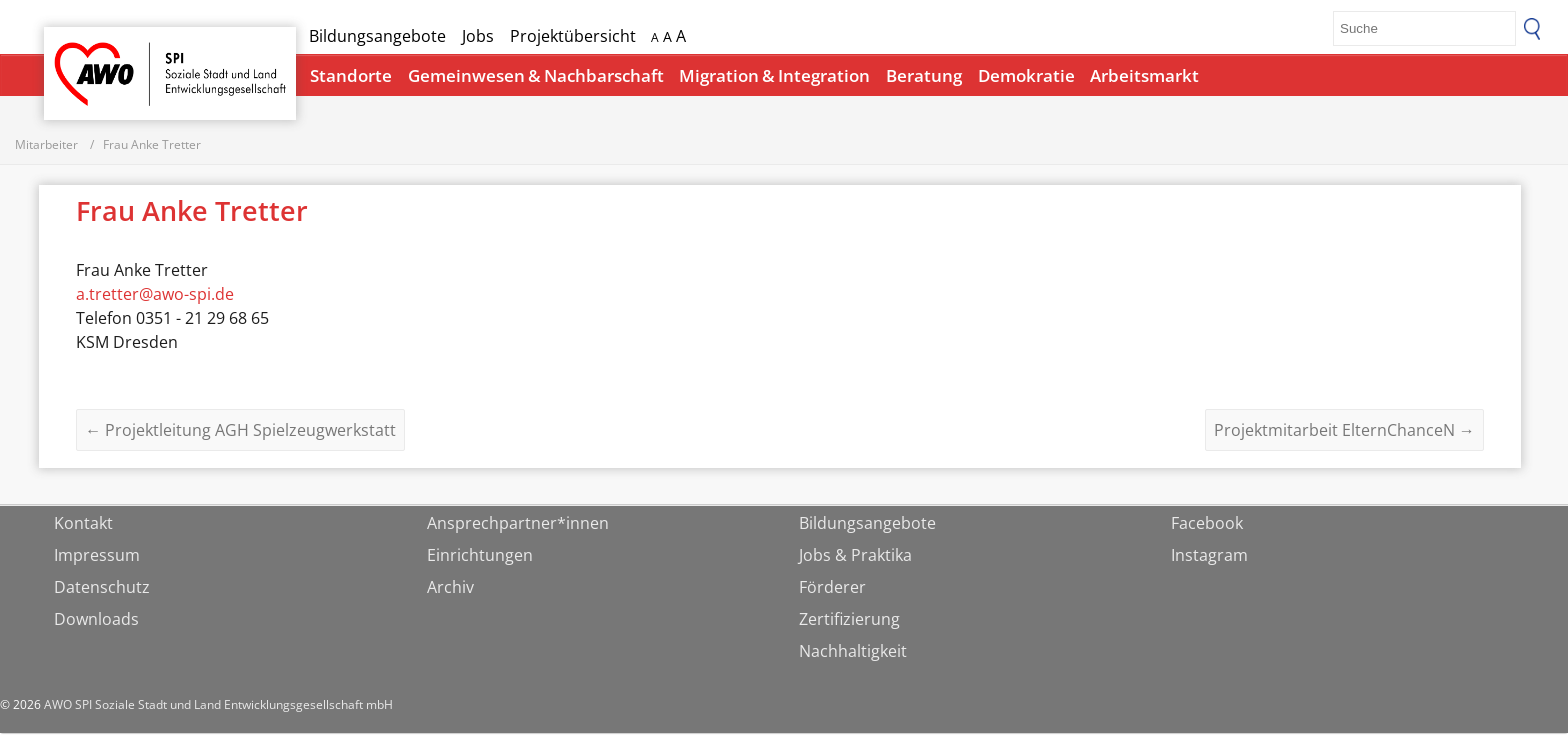 This screenshot has height=740, width=1568. I want to click on Demokratie, so click(1026, 75).